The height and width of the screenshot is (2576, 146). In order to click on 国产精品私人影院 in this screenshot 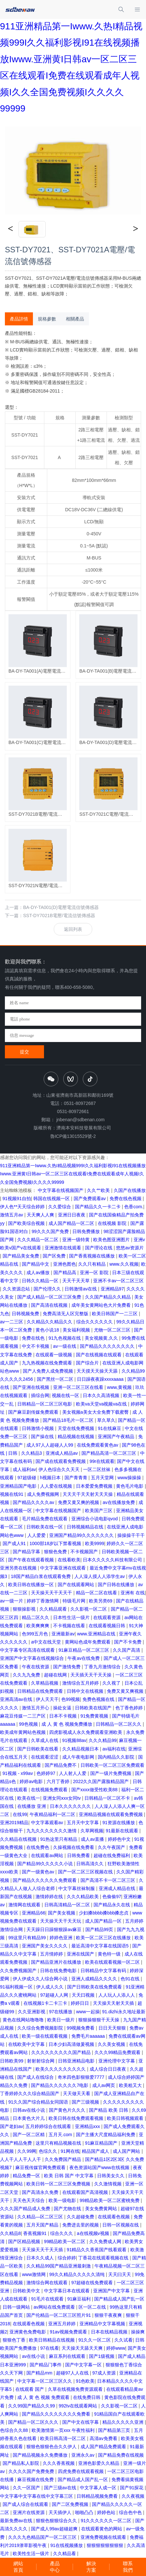, I will do `click(21, 2463)`.